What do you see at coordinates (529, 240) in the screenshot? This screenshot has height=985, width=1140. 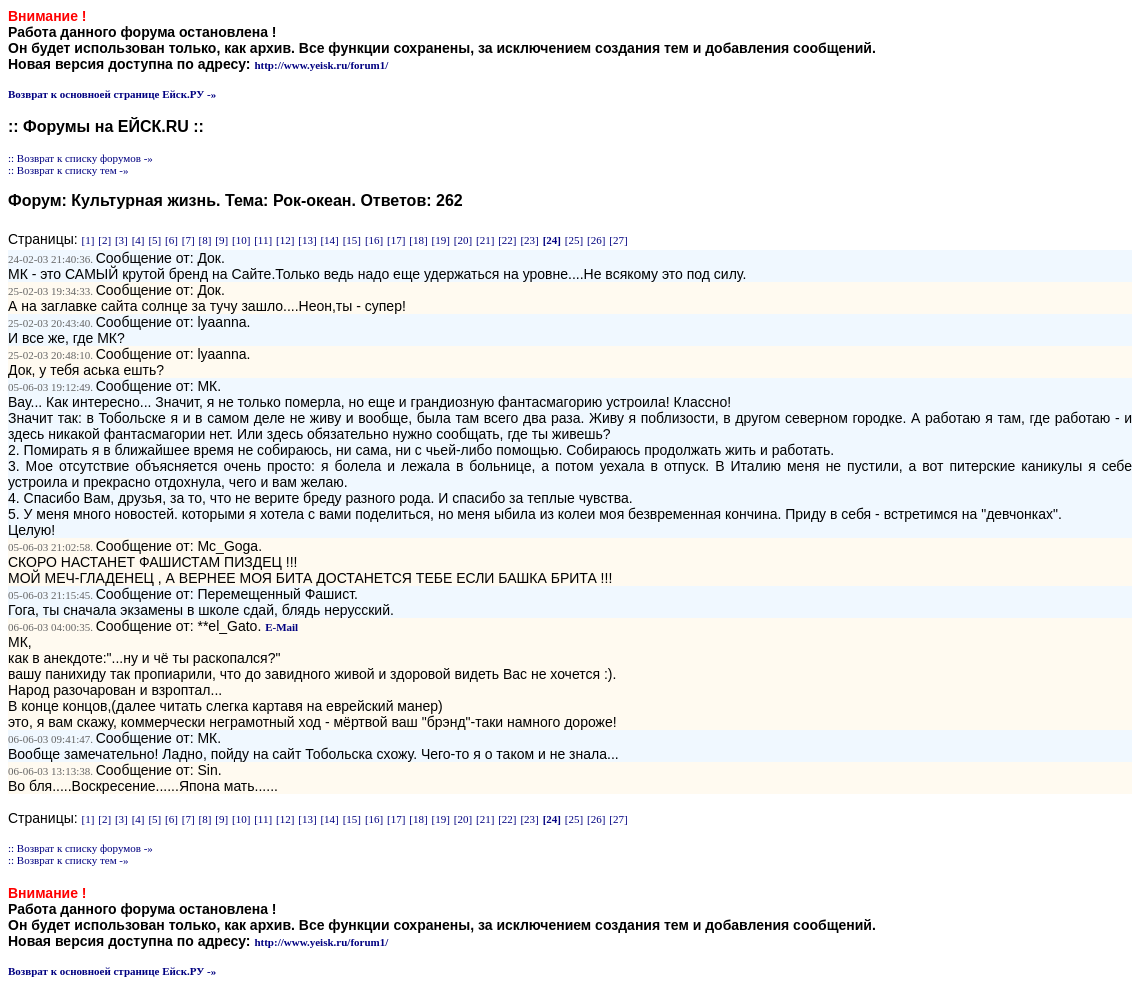 I see `[23]` at bounding box center [529, 240].